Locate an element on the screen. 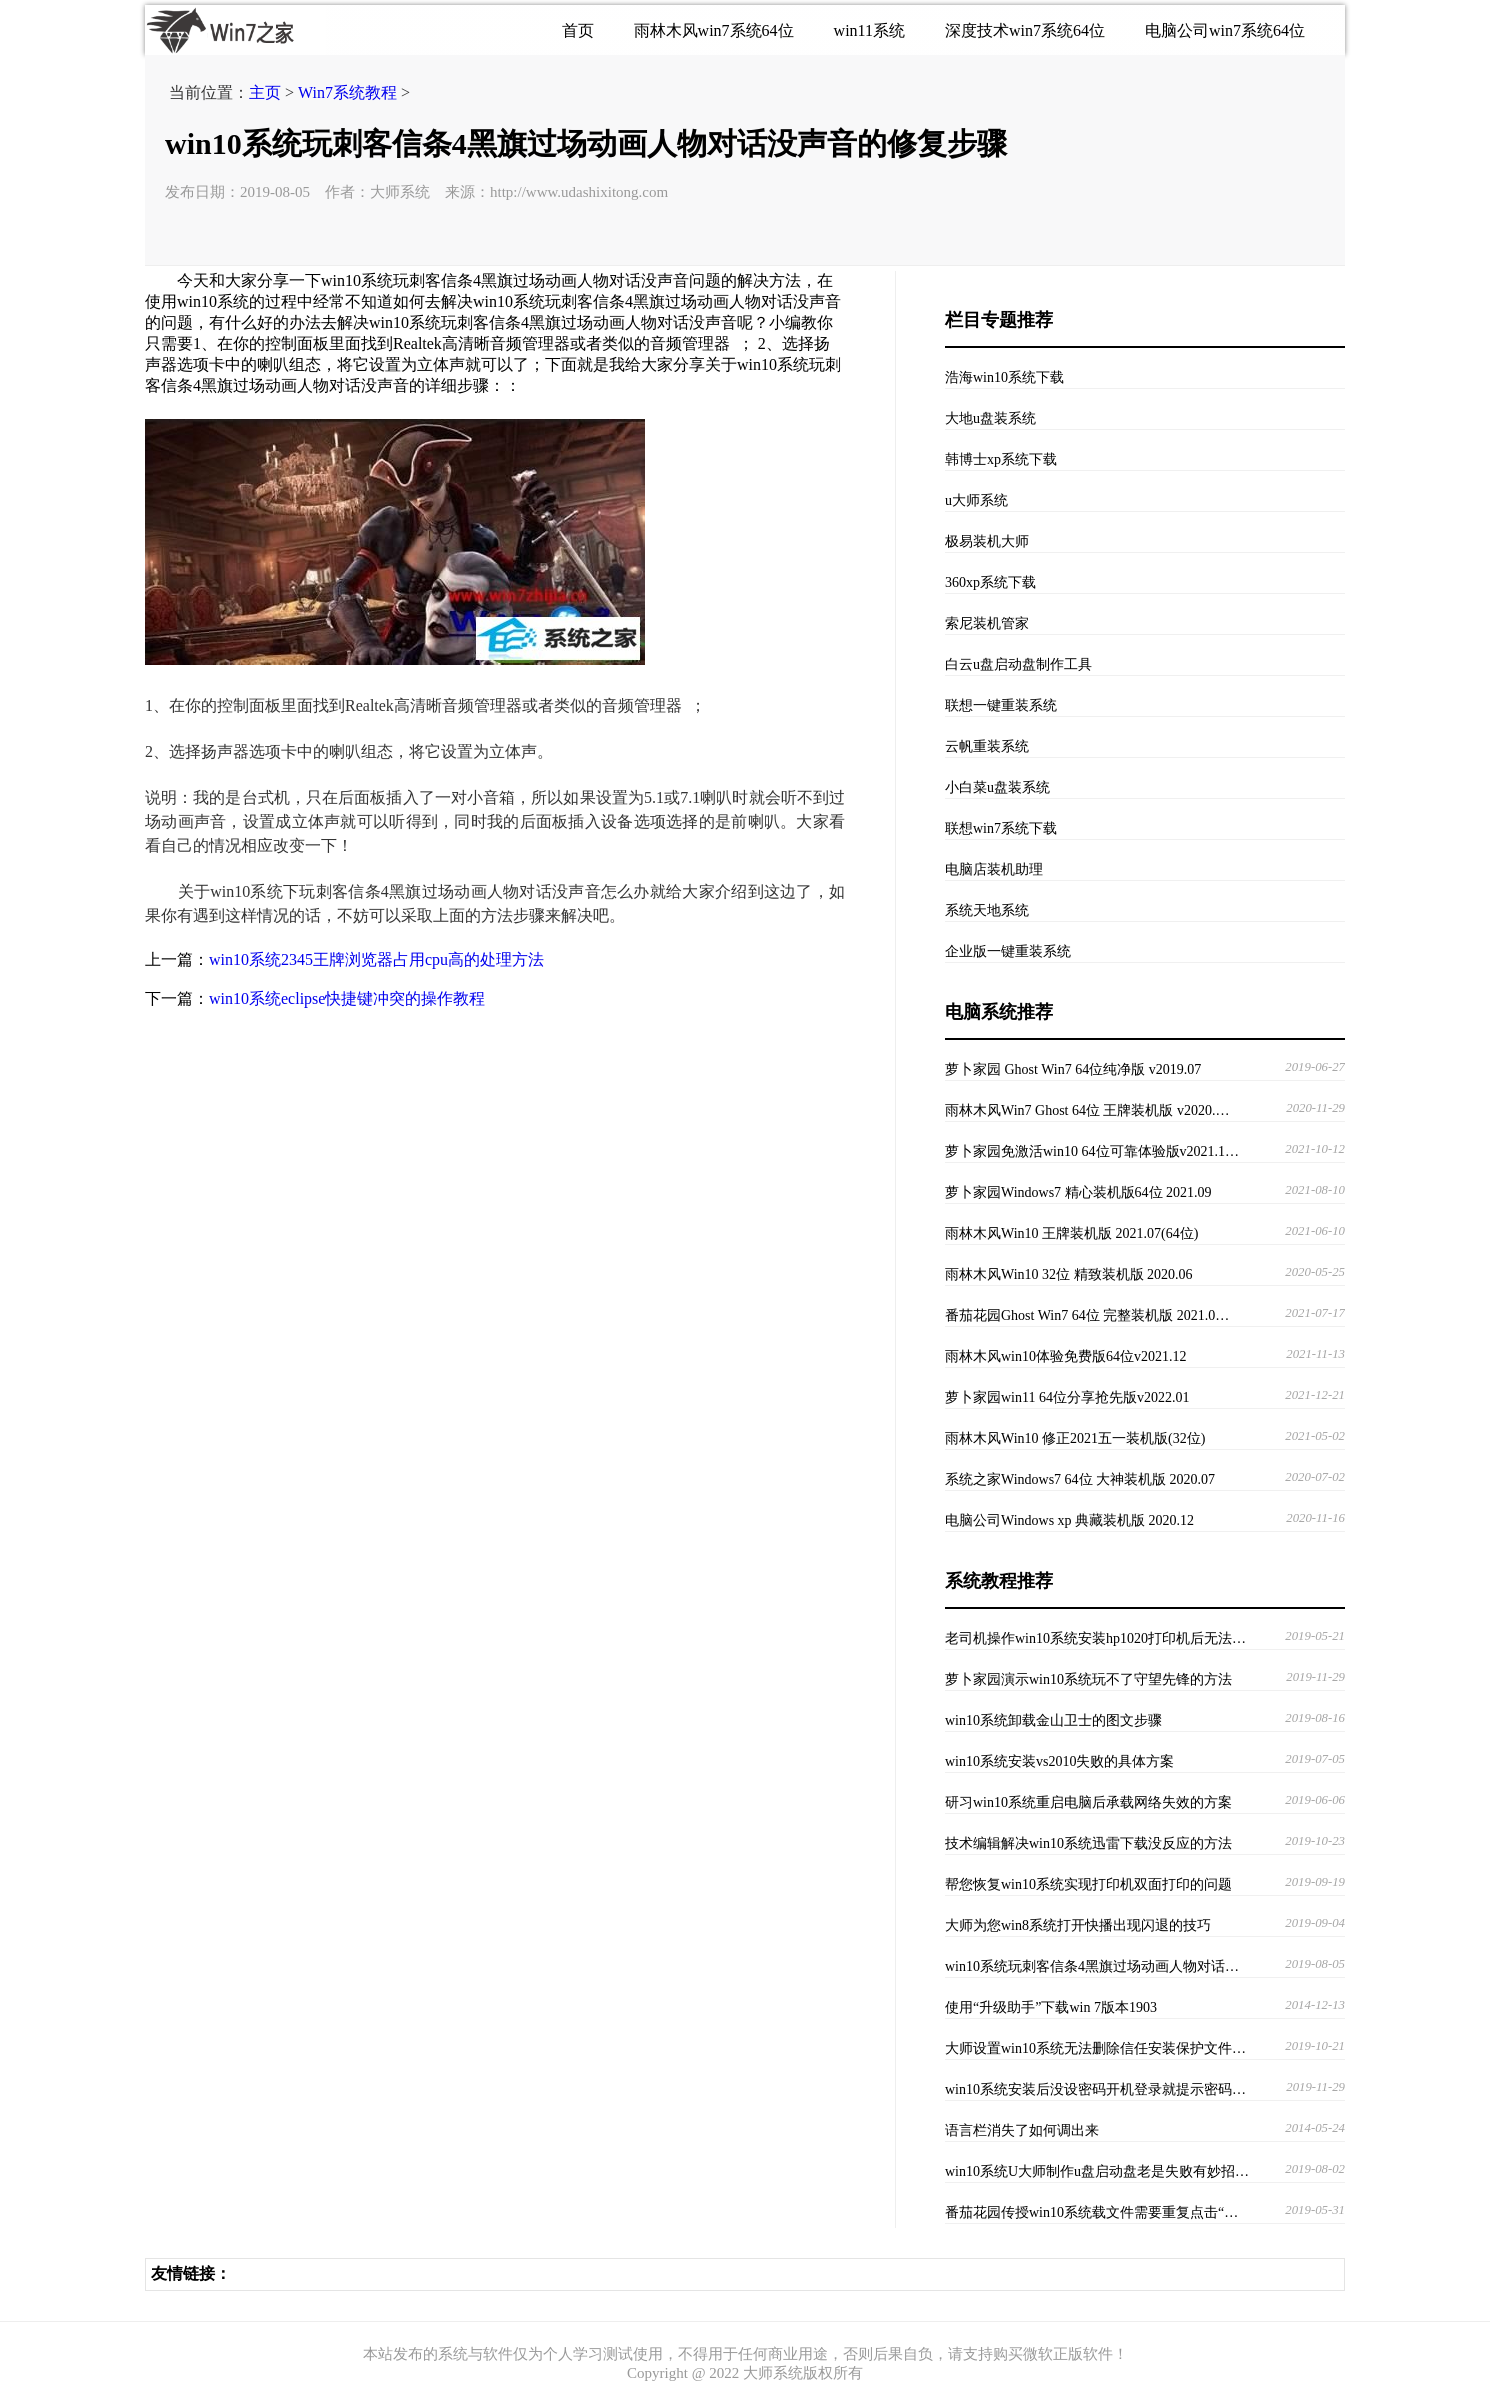 The width and height of the screenshot is (1490, 2397). 系统天地系统 is located at coordinates (987, 910).